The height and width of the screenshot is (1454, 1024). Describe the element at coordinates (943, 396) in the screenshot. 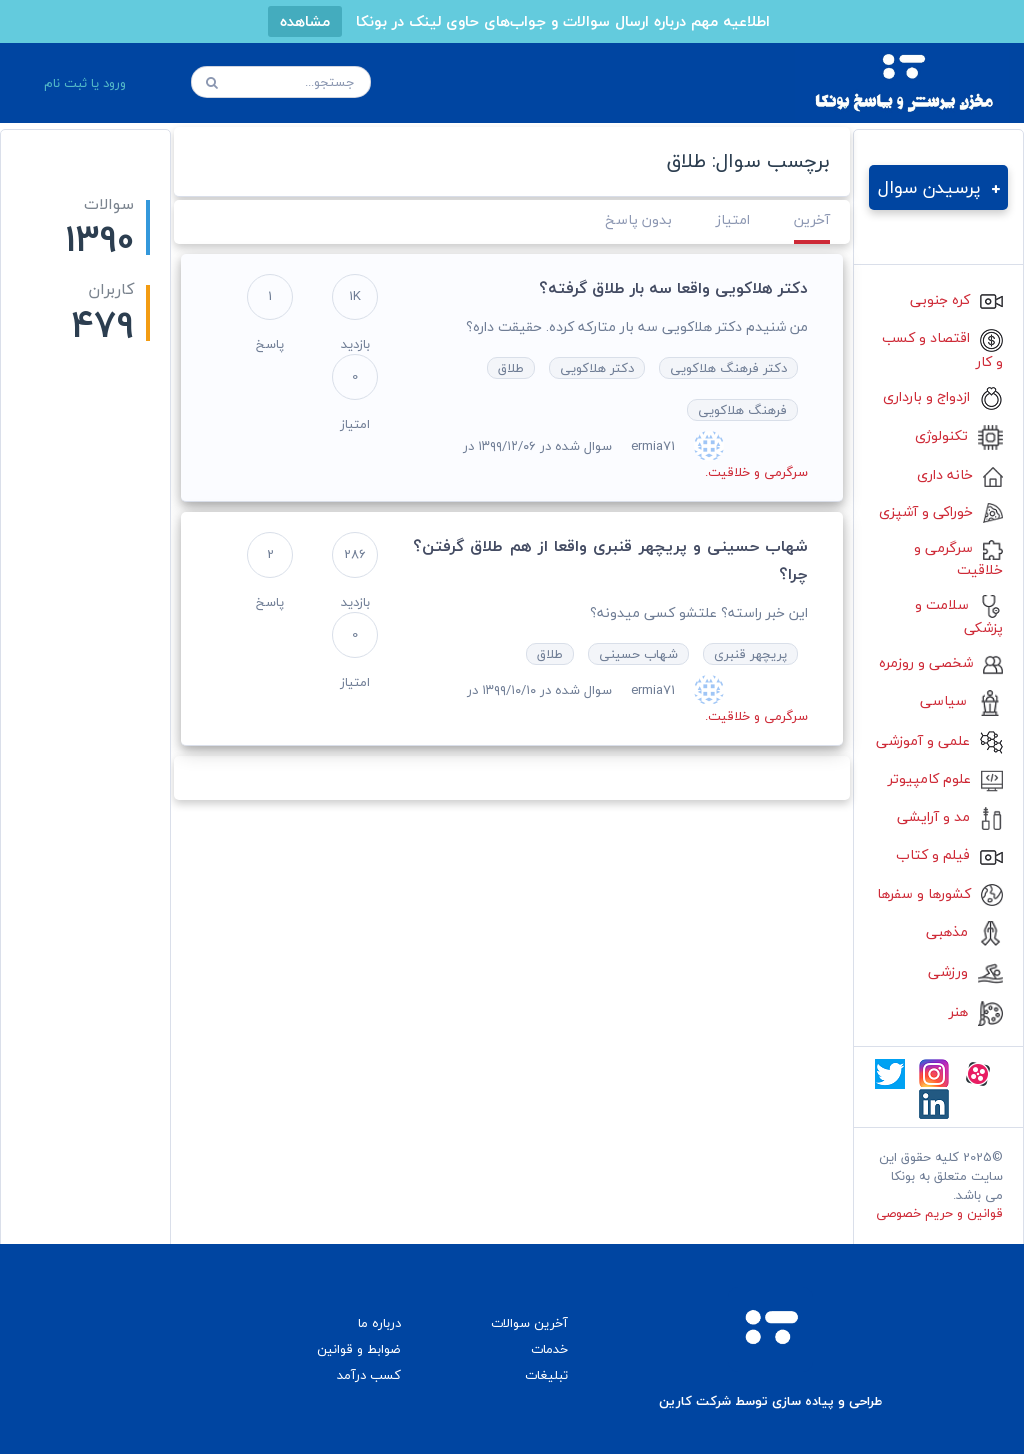

I see `ازدواج و بارداری` at that location.